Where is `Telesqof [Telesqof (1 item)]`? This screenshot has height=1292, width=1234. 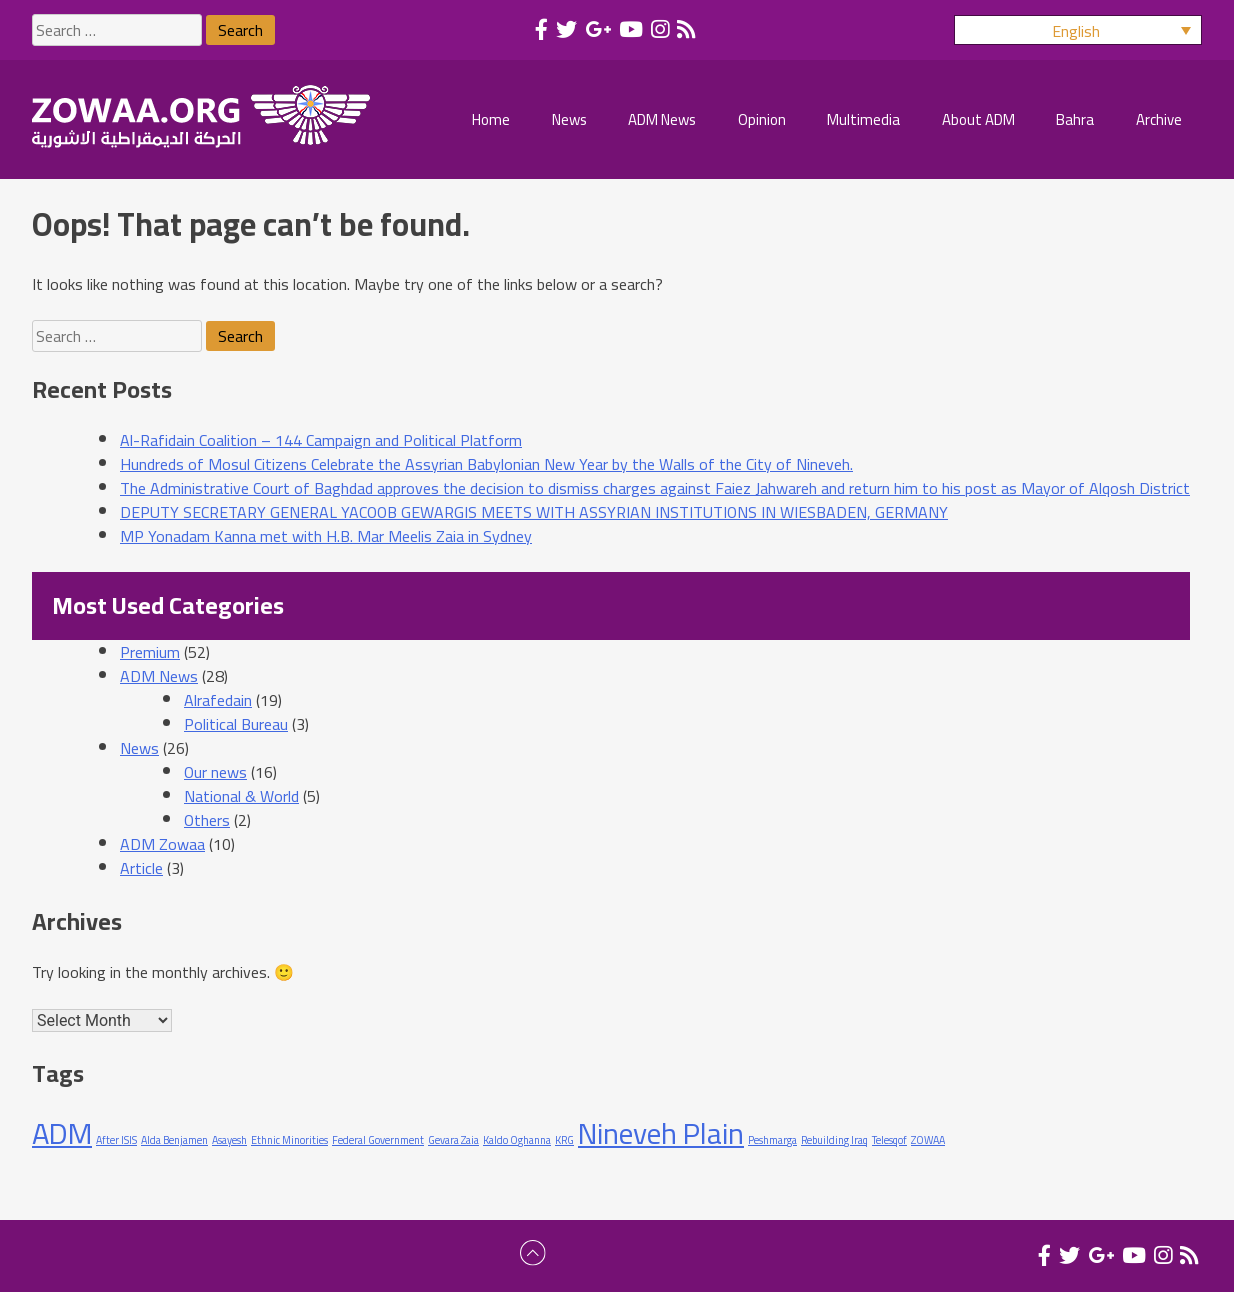 Telesqof [Telesqof (1 item)] is located at coordinates (889, 1140).